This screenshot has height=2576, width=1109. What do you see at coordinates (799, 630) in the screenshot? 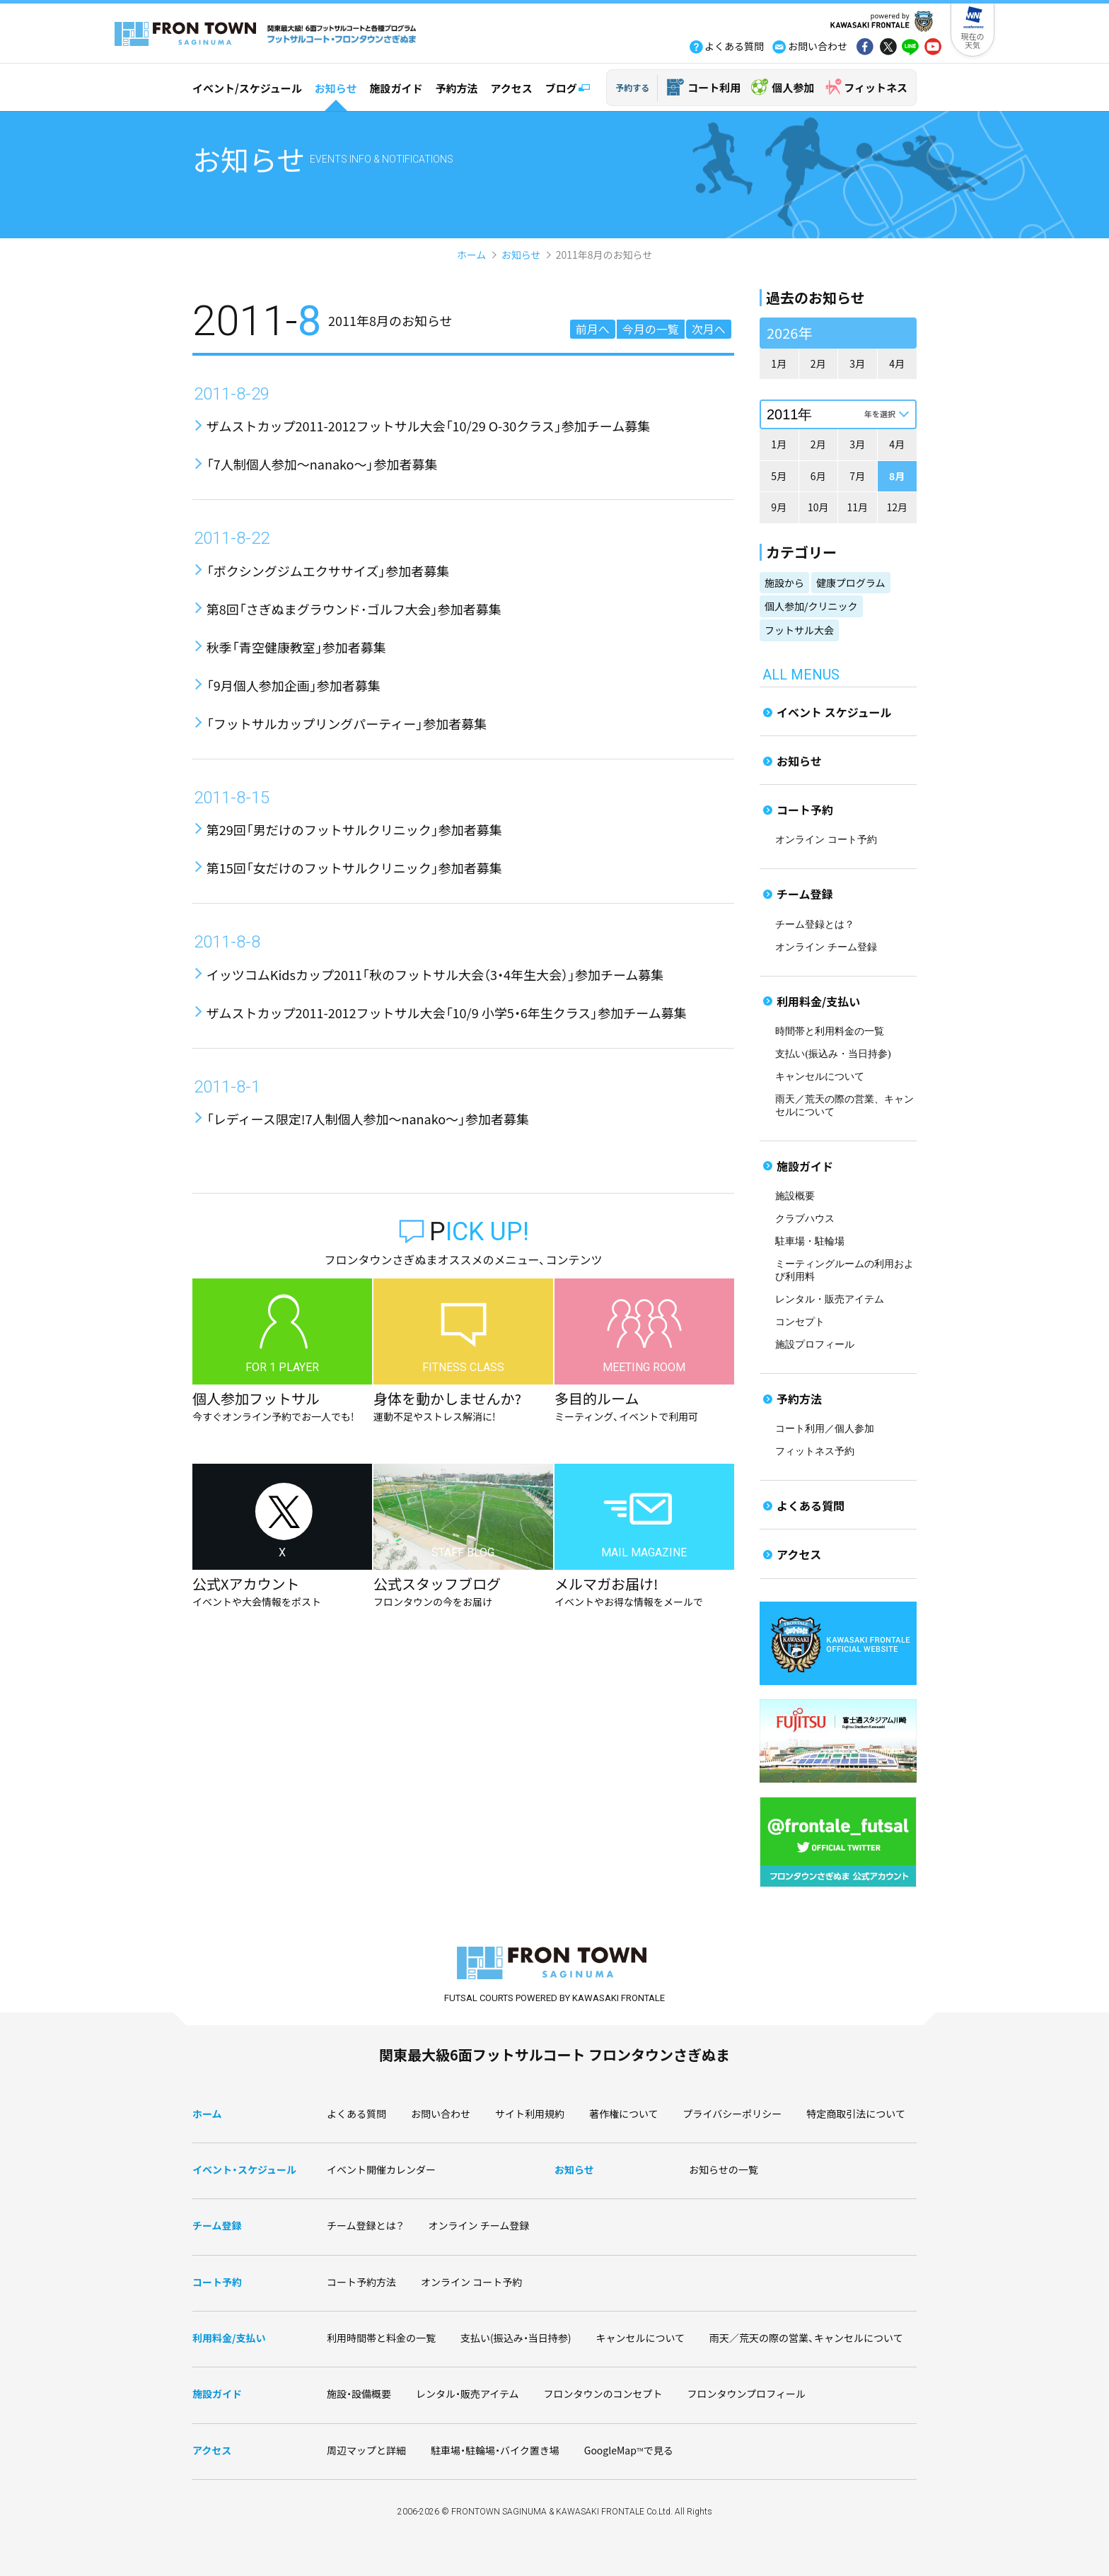
I see `フットサル大会` at bounding box center [799, 630].